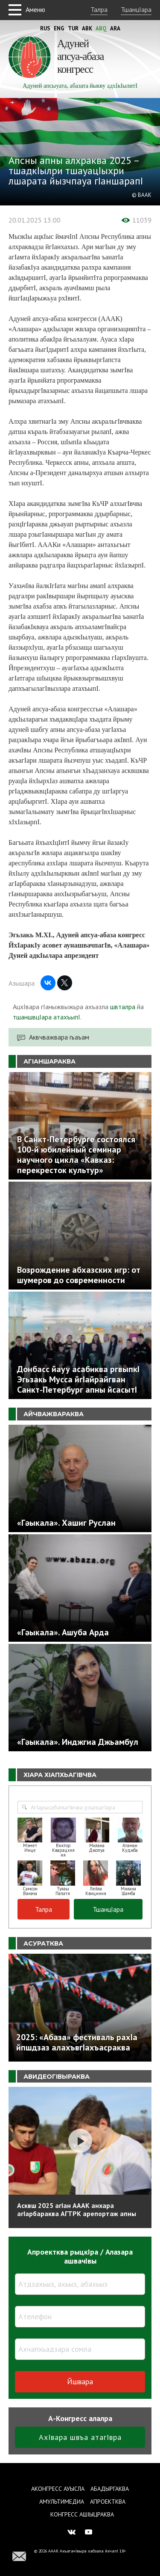 The width and height of the screenshot is (160, 2576). What do you see at coordinates (76, 2209) in the screenshot?
I see `Асквш 2025 агIан АААК анхара агIарбараква АГТРК арепортаж апны` at bounding box center [76, 2209].